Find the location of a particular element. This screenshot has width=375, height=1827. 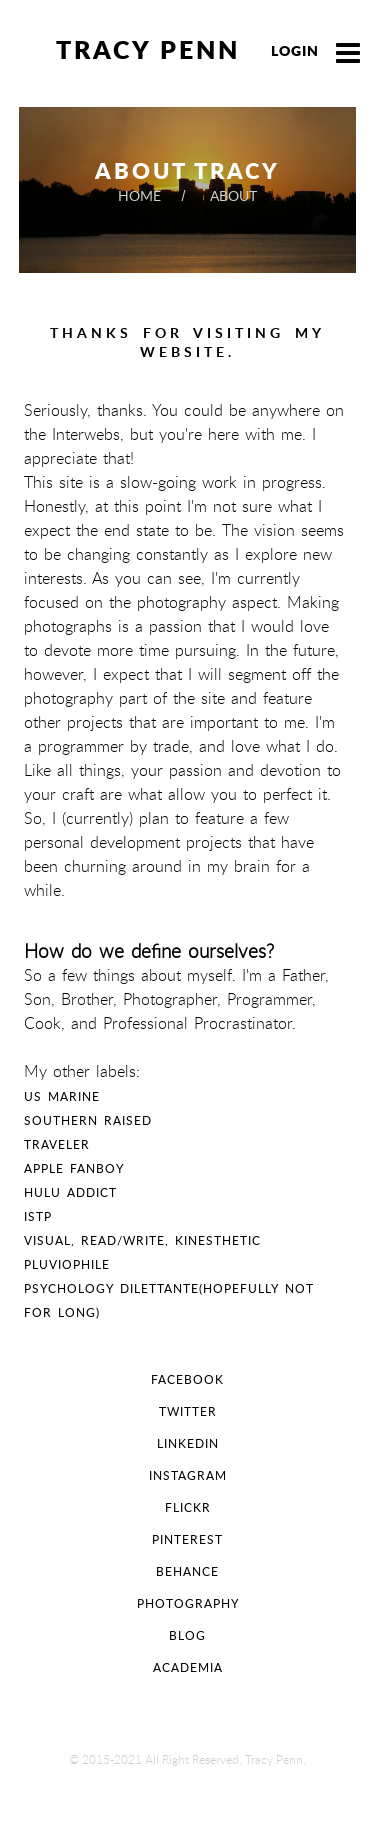

linkedin is located at coordinates (188, 1443).